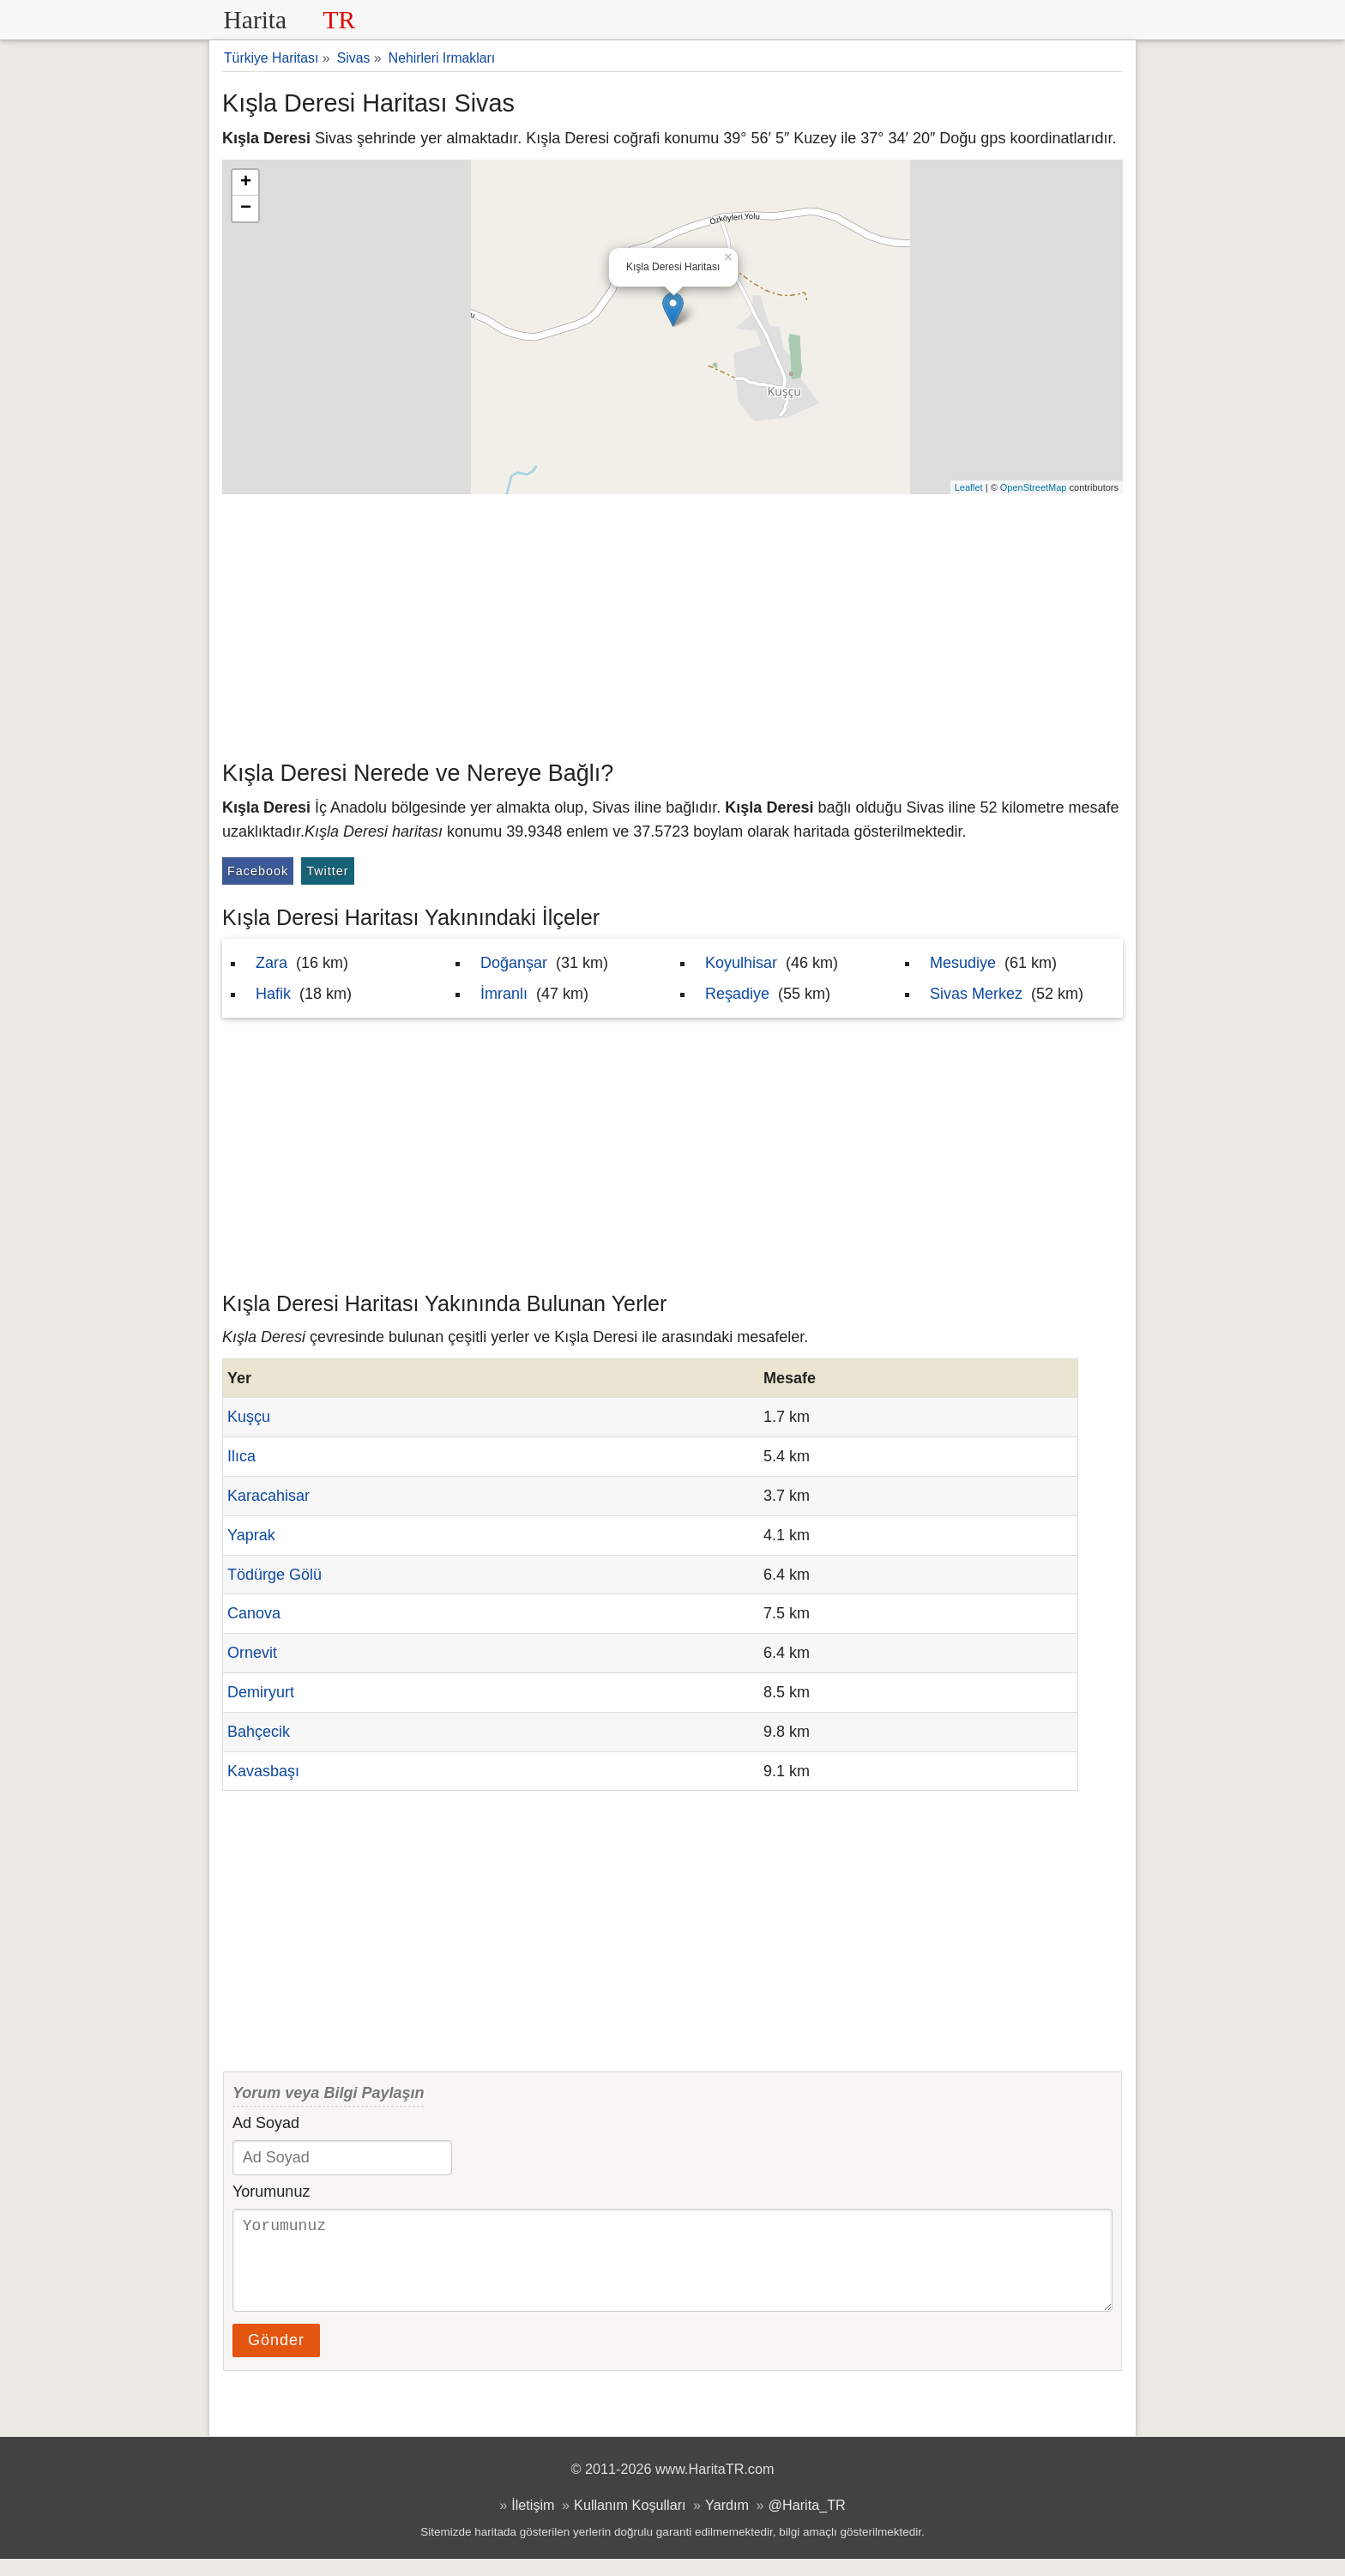 The width and height of the screenshot is (1345, 2576). I want to click on İletişim, so click(532, 2522).